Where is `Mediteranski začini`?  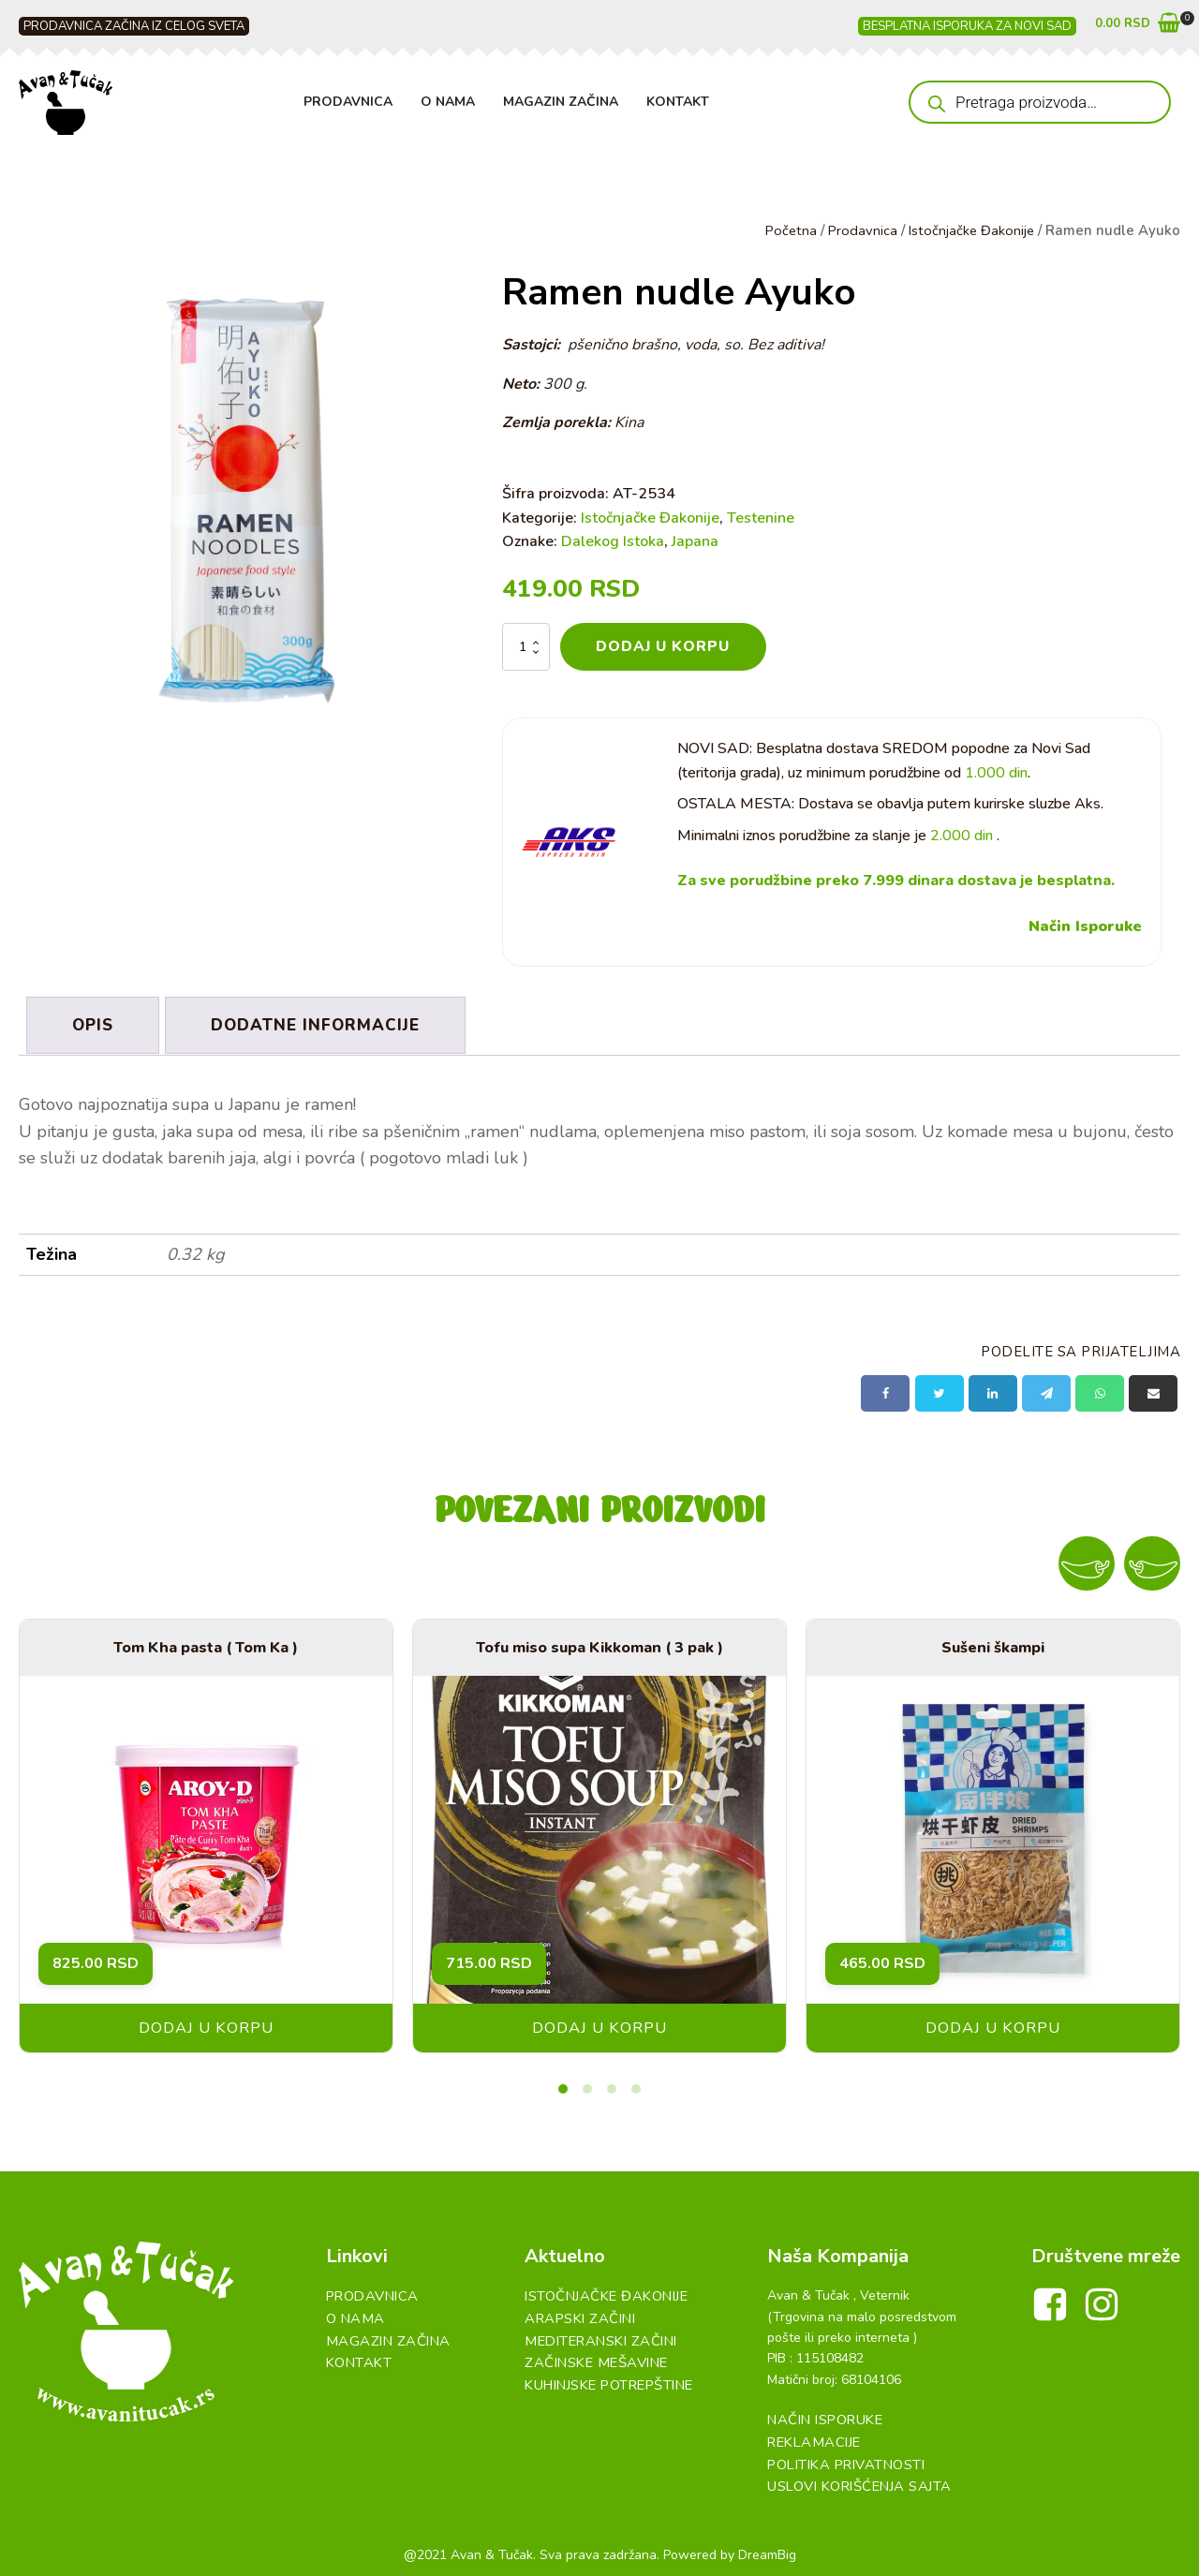 Mediteranski začini is located at coordinates (594, 2334).